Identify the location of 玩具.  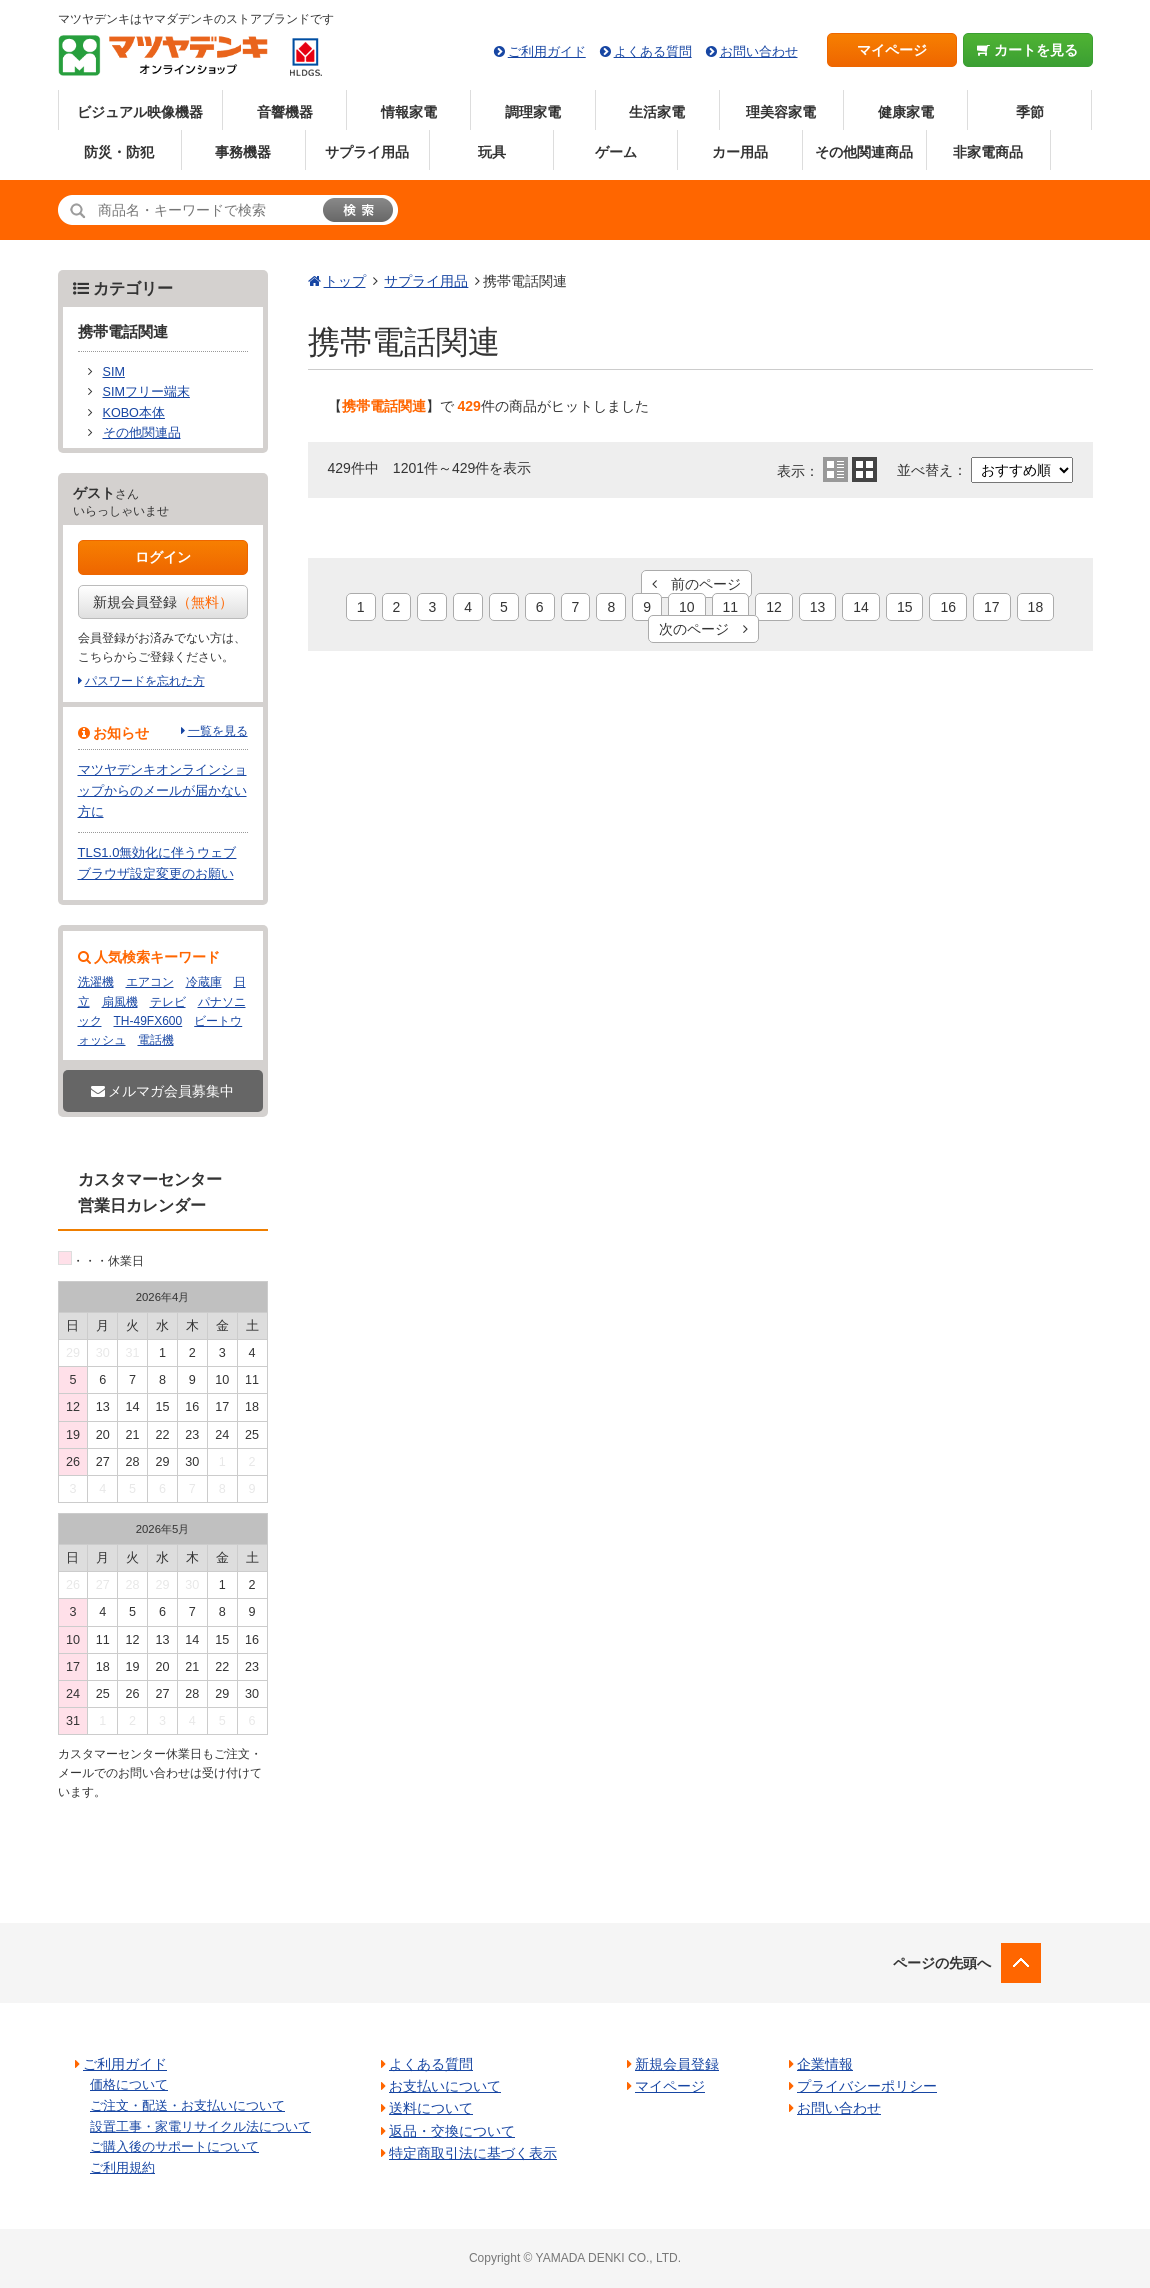
(492, 152).